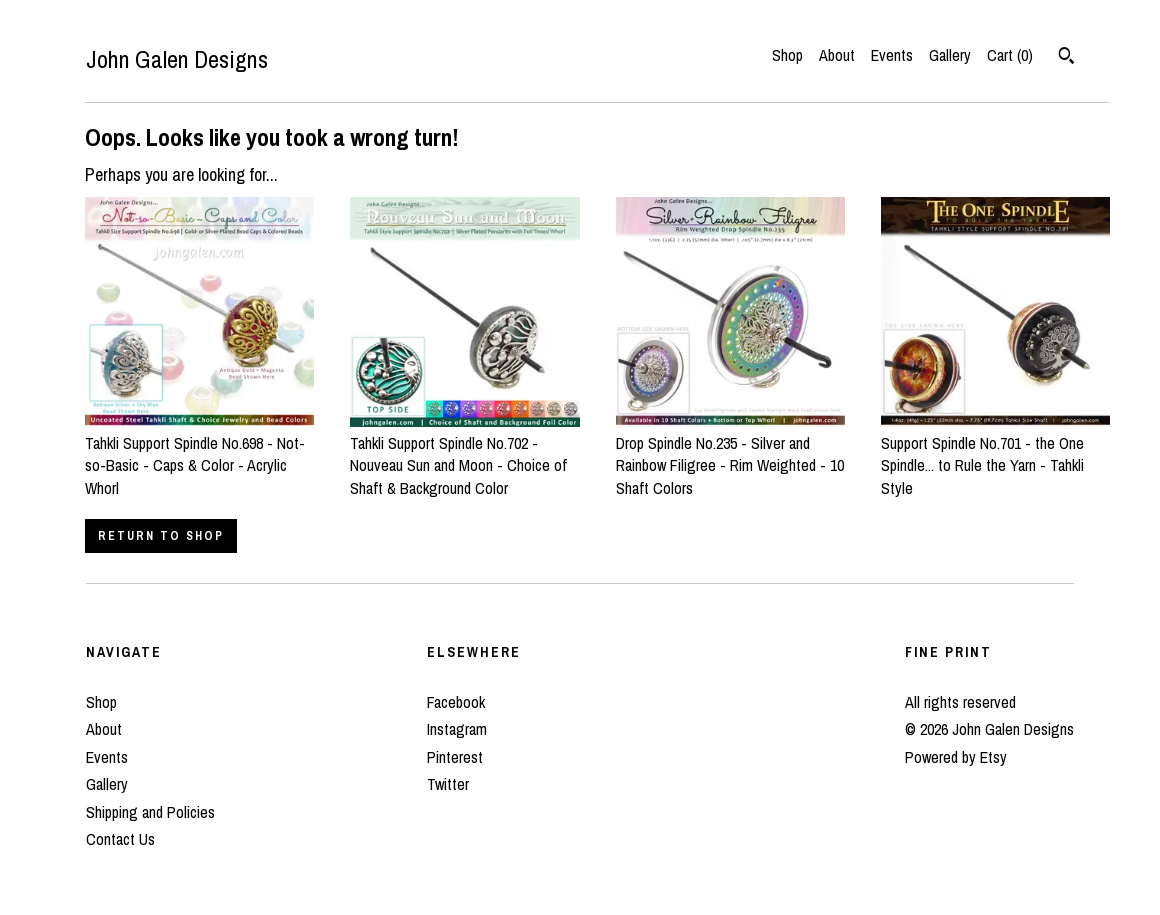 The height and width of the screenshot is (915, 1160). What do you see at coordinates (161, 536) in the screenshot?
I see `Return to Shop` at bounding box center [161, 536].